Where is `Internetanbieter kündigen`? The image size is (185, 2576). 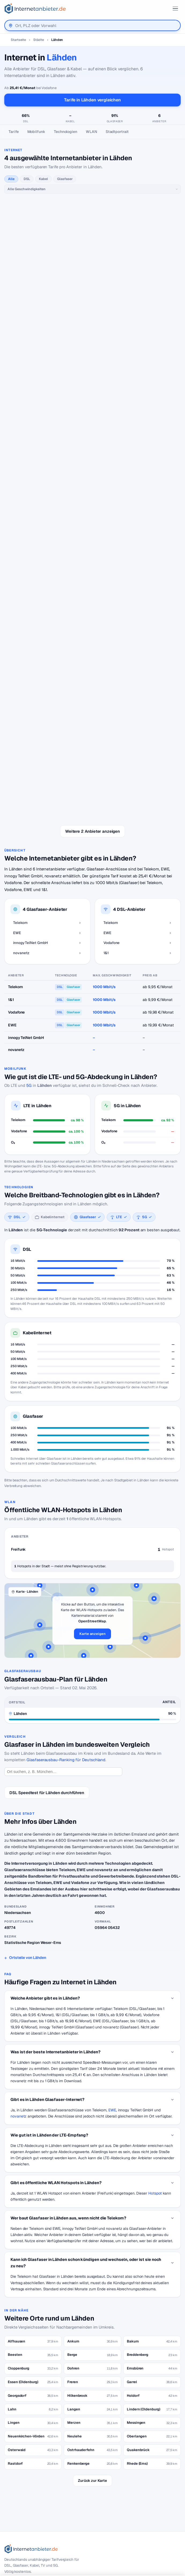 Internetanbieter kündigen is located at coordinates (30, 2432).